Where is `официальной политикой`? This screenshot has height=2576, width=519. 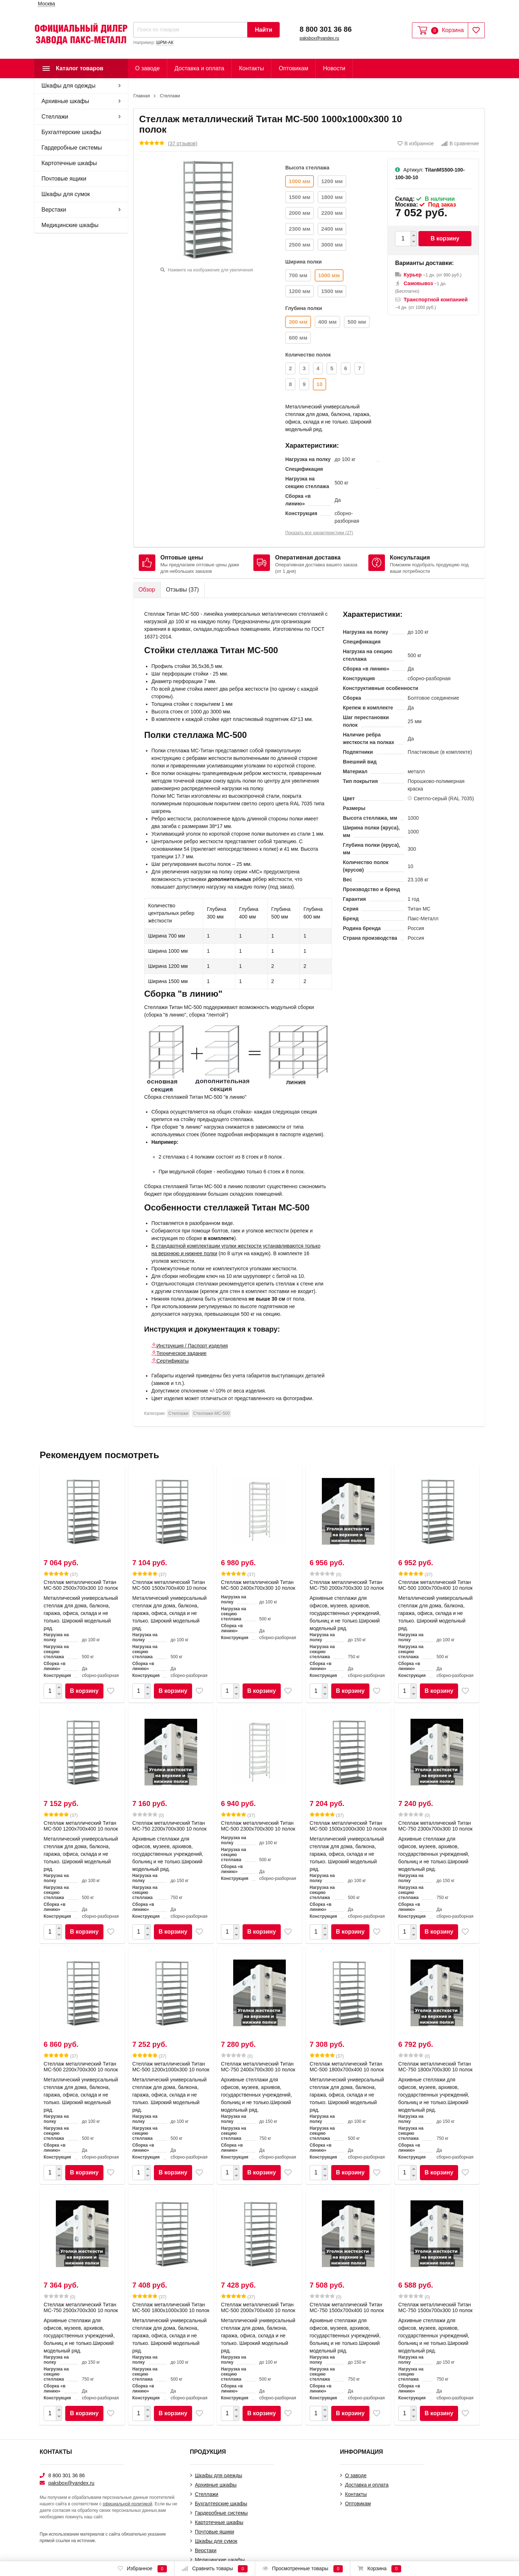 официальной политикой is located at coordinates (127, 2503).